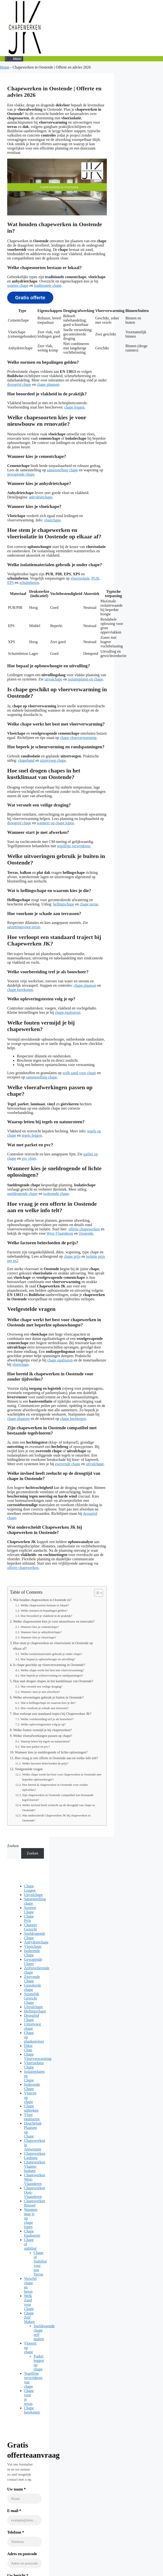 The height and width of the screenshot is (2576, 163). Describe the element at coordinates (40, 1692) in the screenshot. I see `Wanneer start je met afwerken?` at that location.